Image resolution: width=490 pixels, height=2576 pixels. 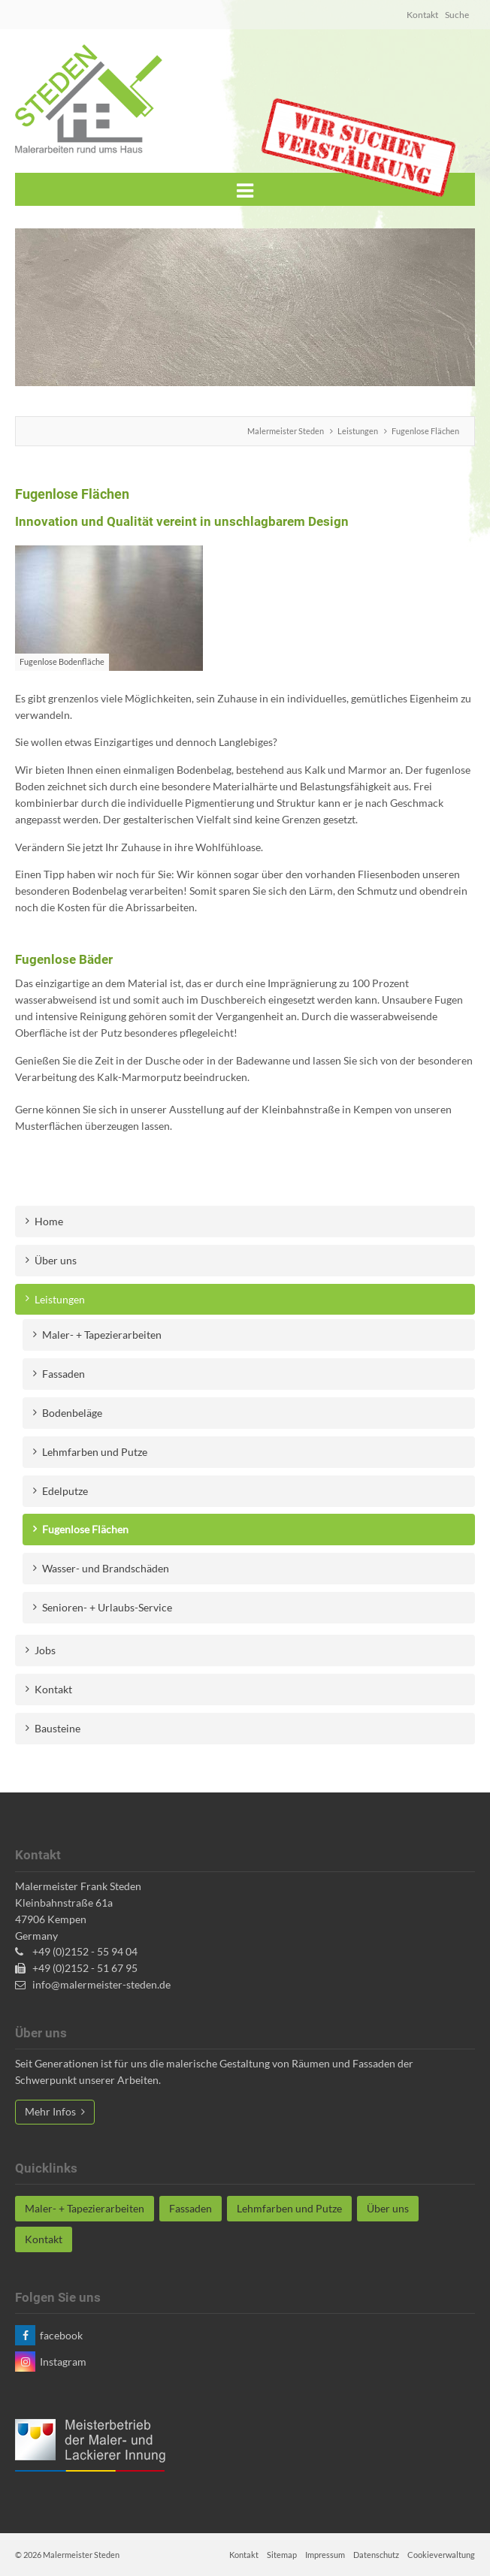 I want to click on Wasser- und Brandschäden, so click(x=105, y=1568).